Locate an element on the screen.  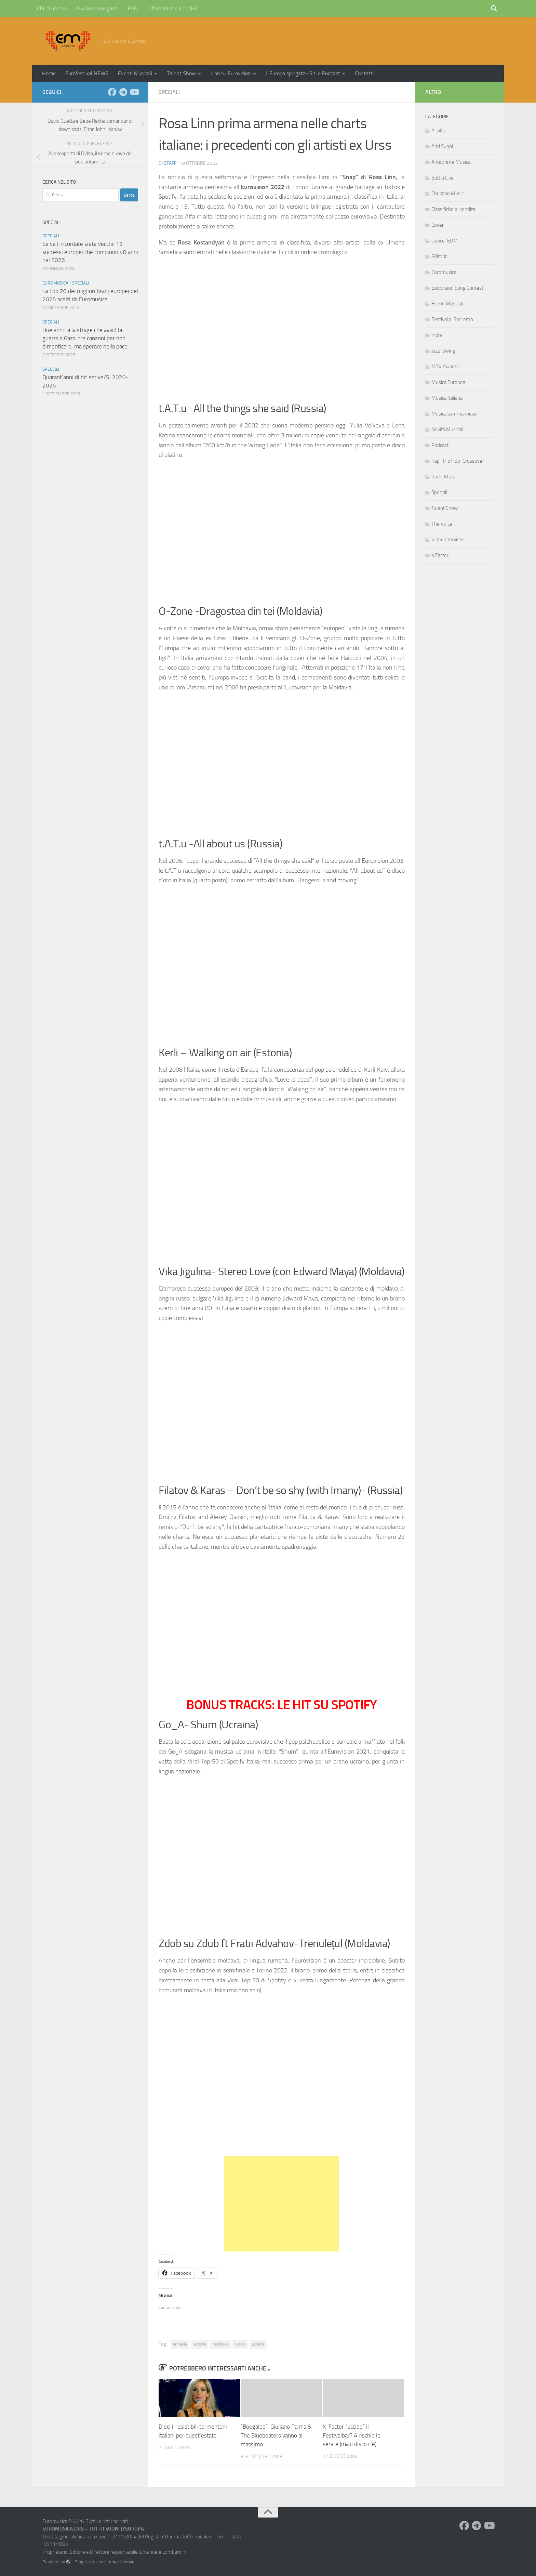
Euromusica is located at coordinates (55, 283).